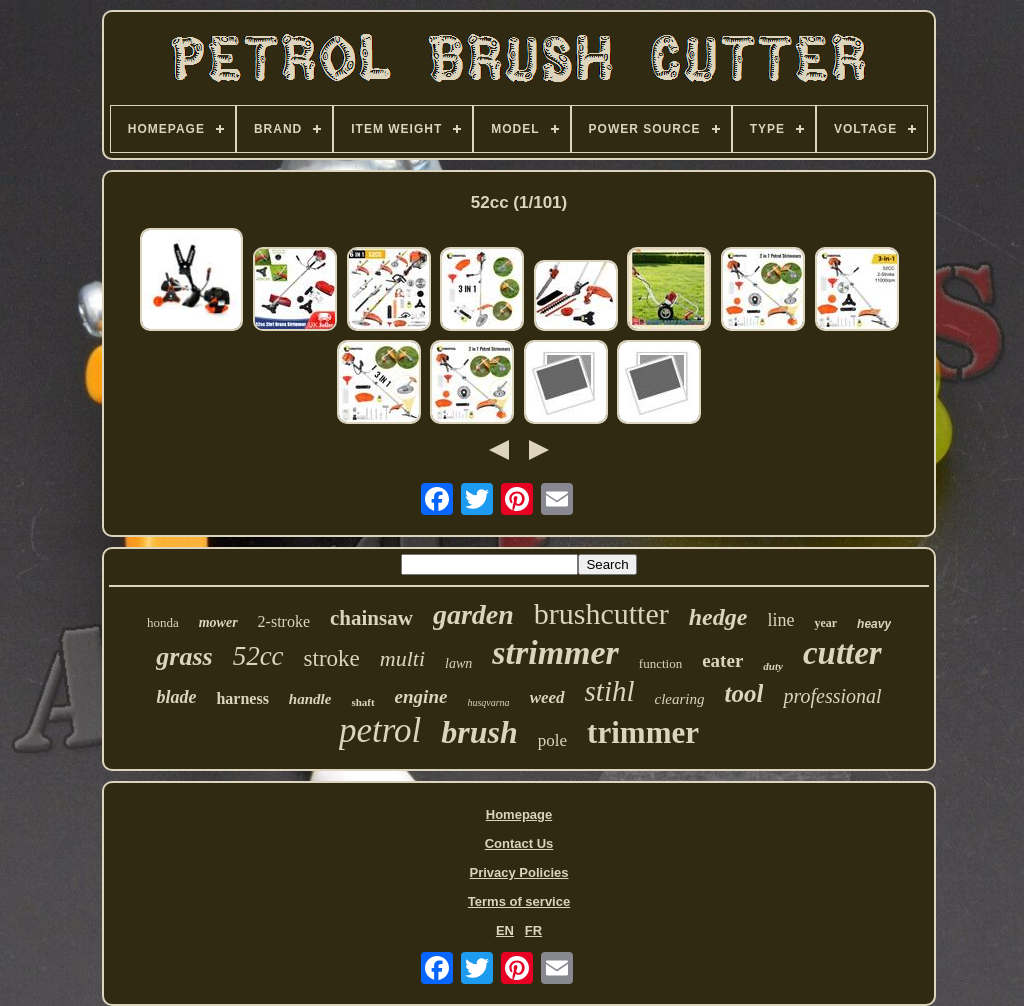 This screenshot has width=1024, height=1006. I want to click on professional, so click(832, 696).